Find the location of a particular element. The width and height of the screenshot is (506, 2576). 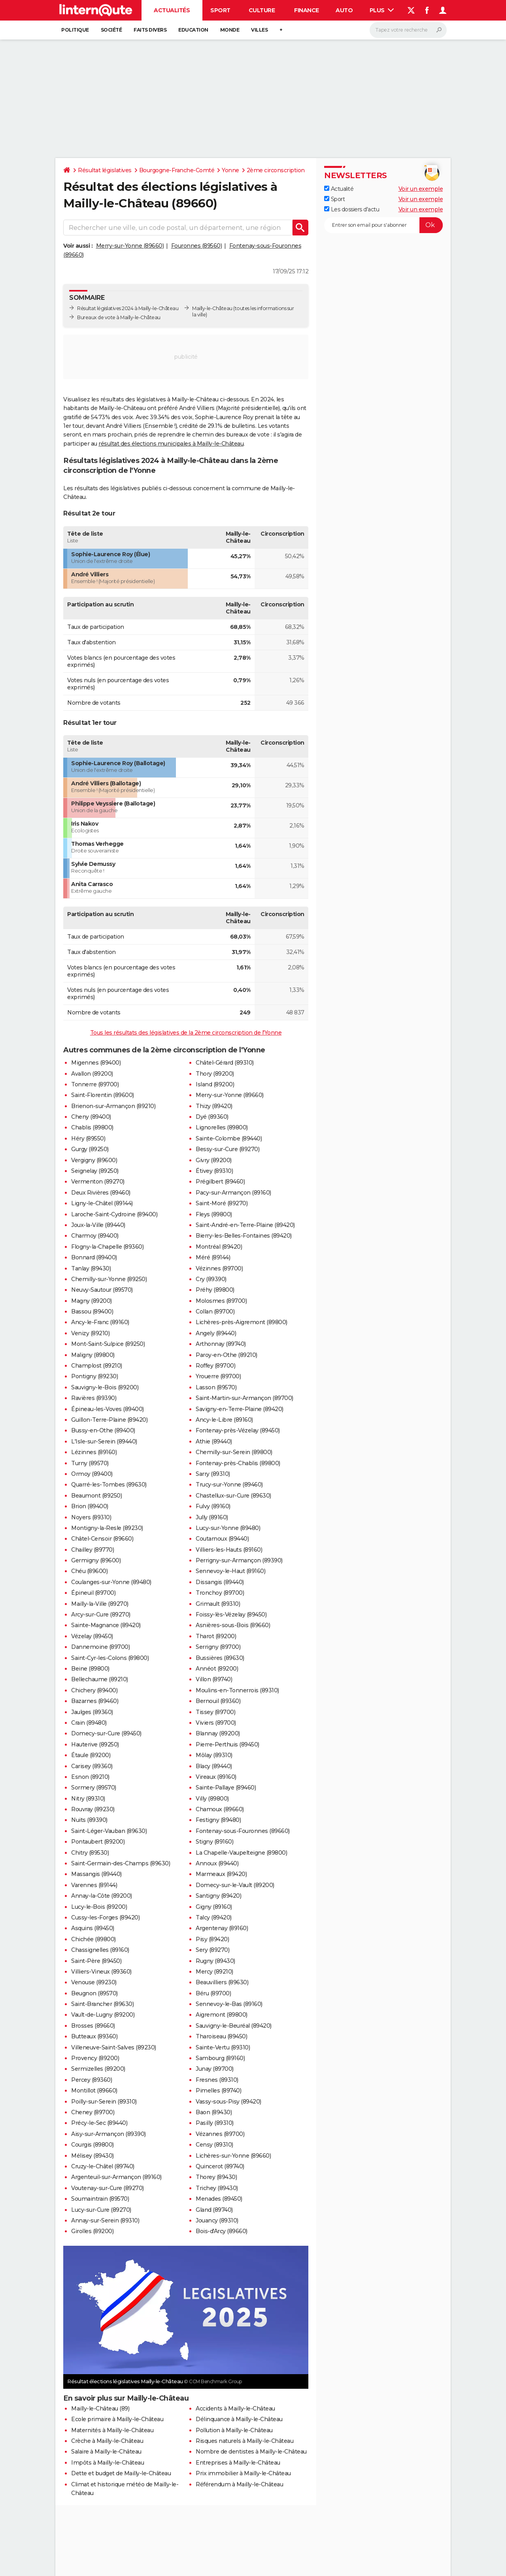

Saint-André-en-Terre-Plaine (89420) is located at coordinates (245, 1225).